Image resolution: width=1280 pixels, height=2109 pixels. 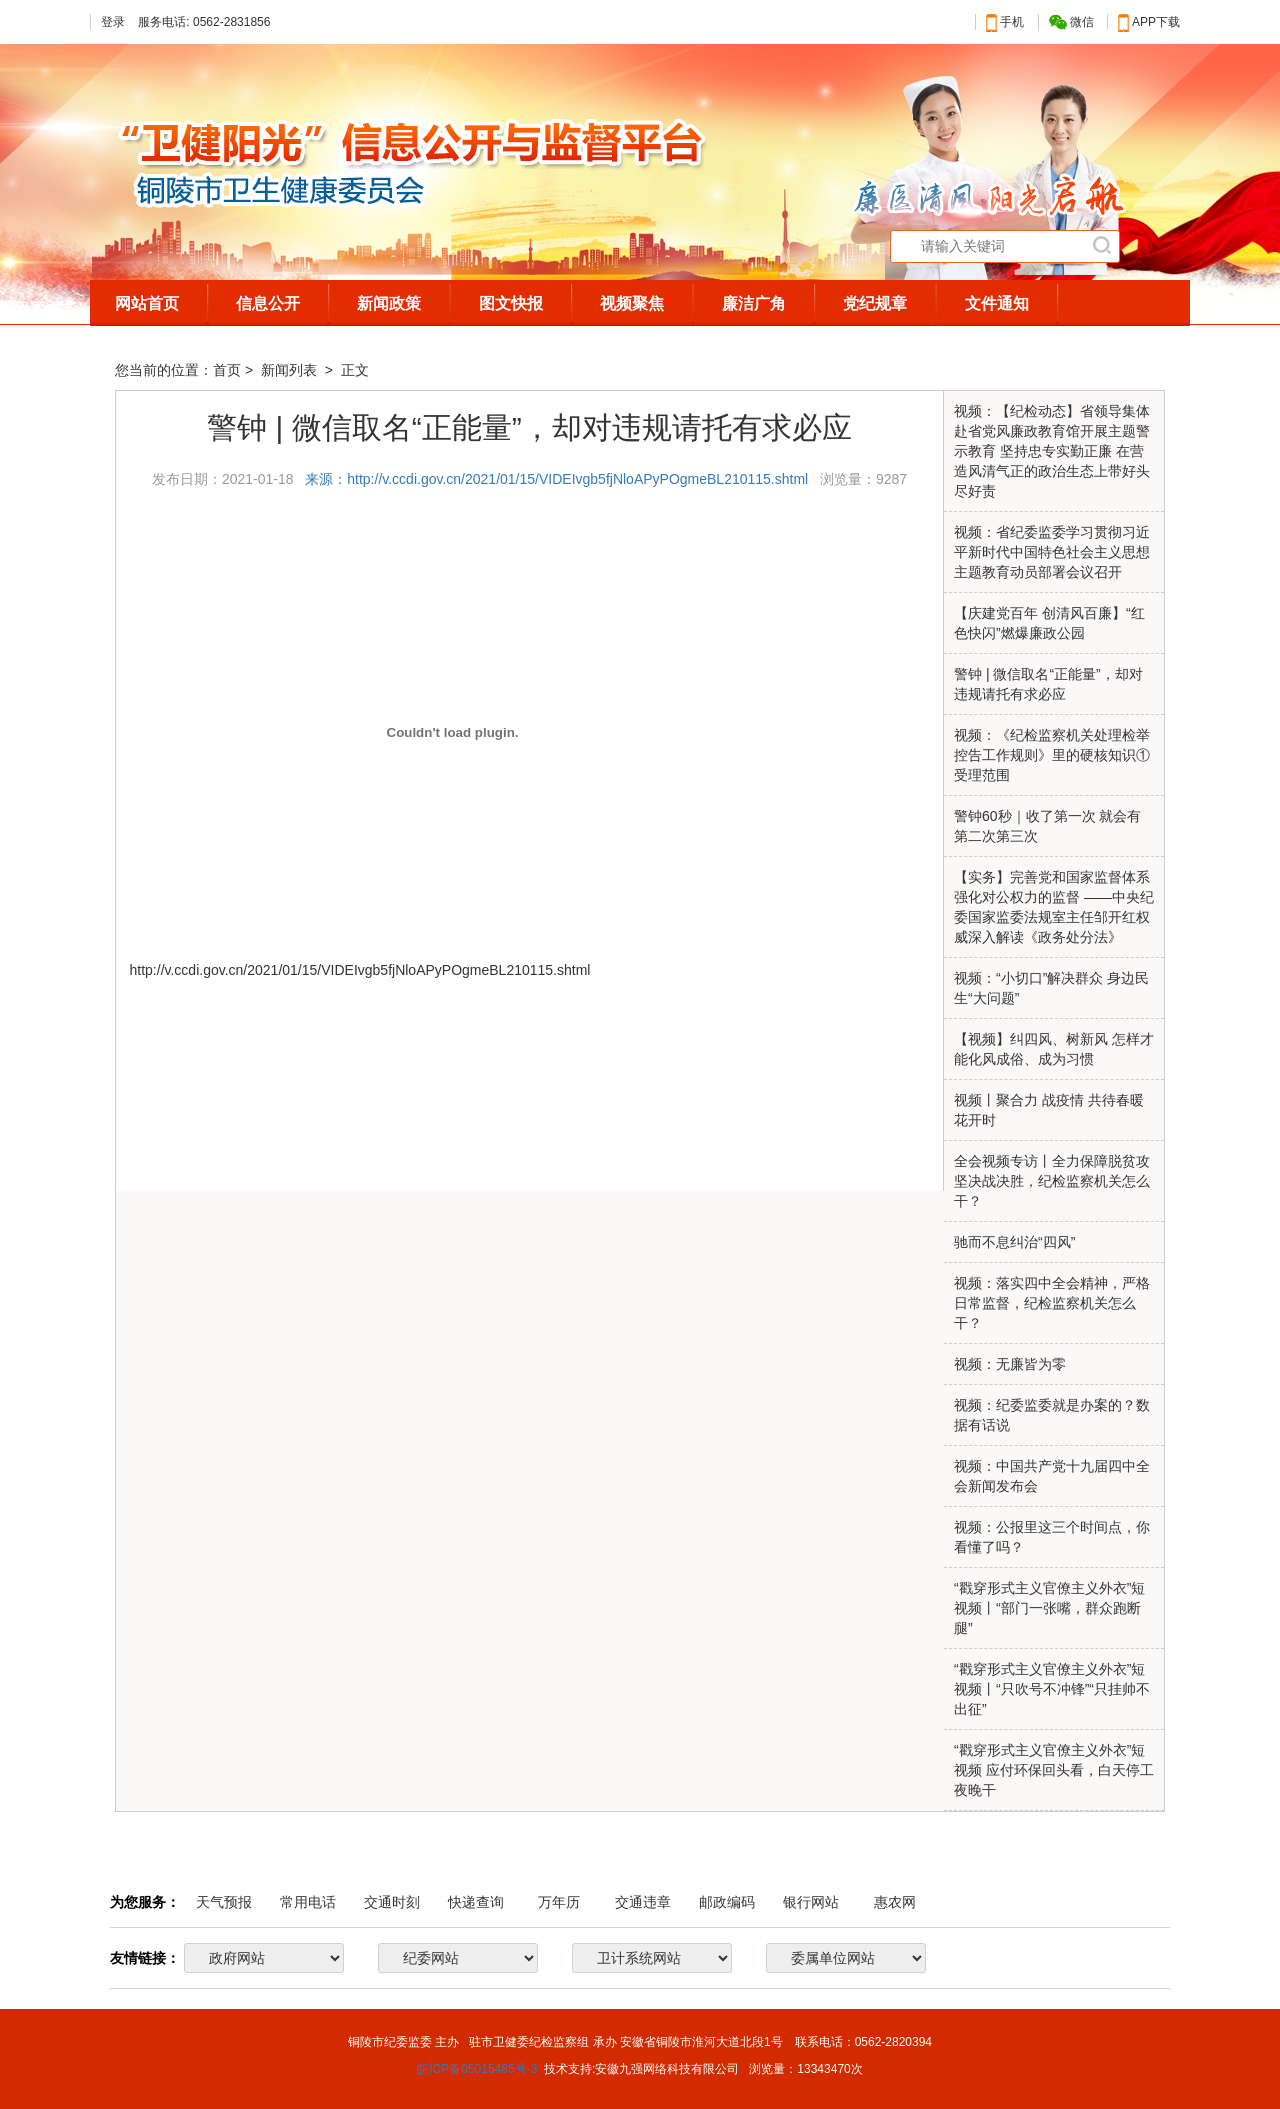 What do you see at coordinates (1054, 1049) in the screenshot?
I see `【视频】纠四风、树新风 怎样才能化风成俗、成为习惯` at bounding box center [1054, 1049].